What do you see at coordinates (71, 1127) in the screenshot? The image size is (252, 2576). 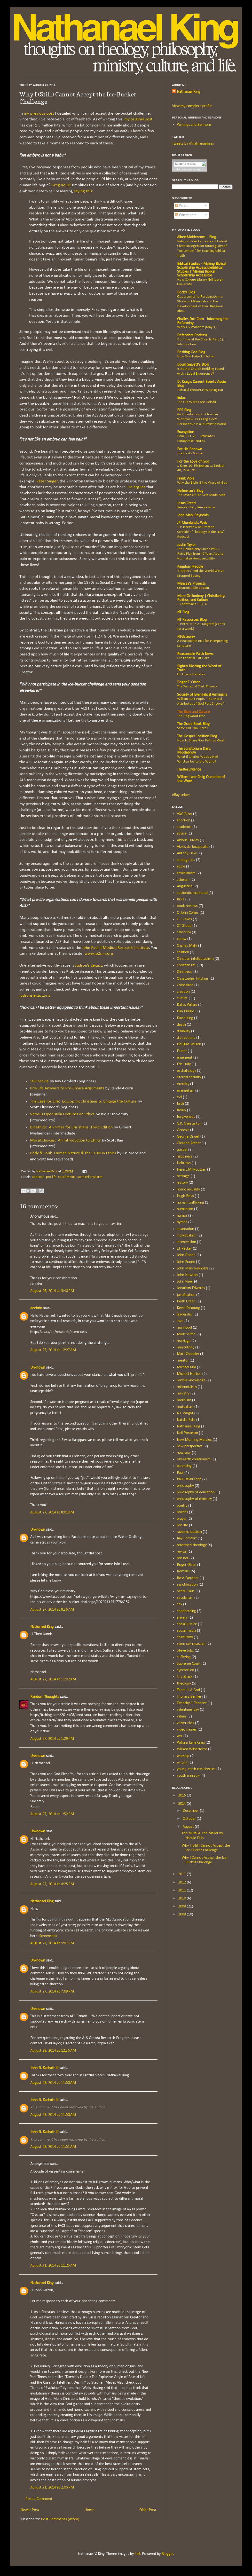 I see `Bioethics: A Primer for Christians, Third Edition` at bounding box center [71, 1127].